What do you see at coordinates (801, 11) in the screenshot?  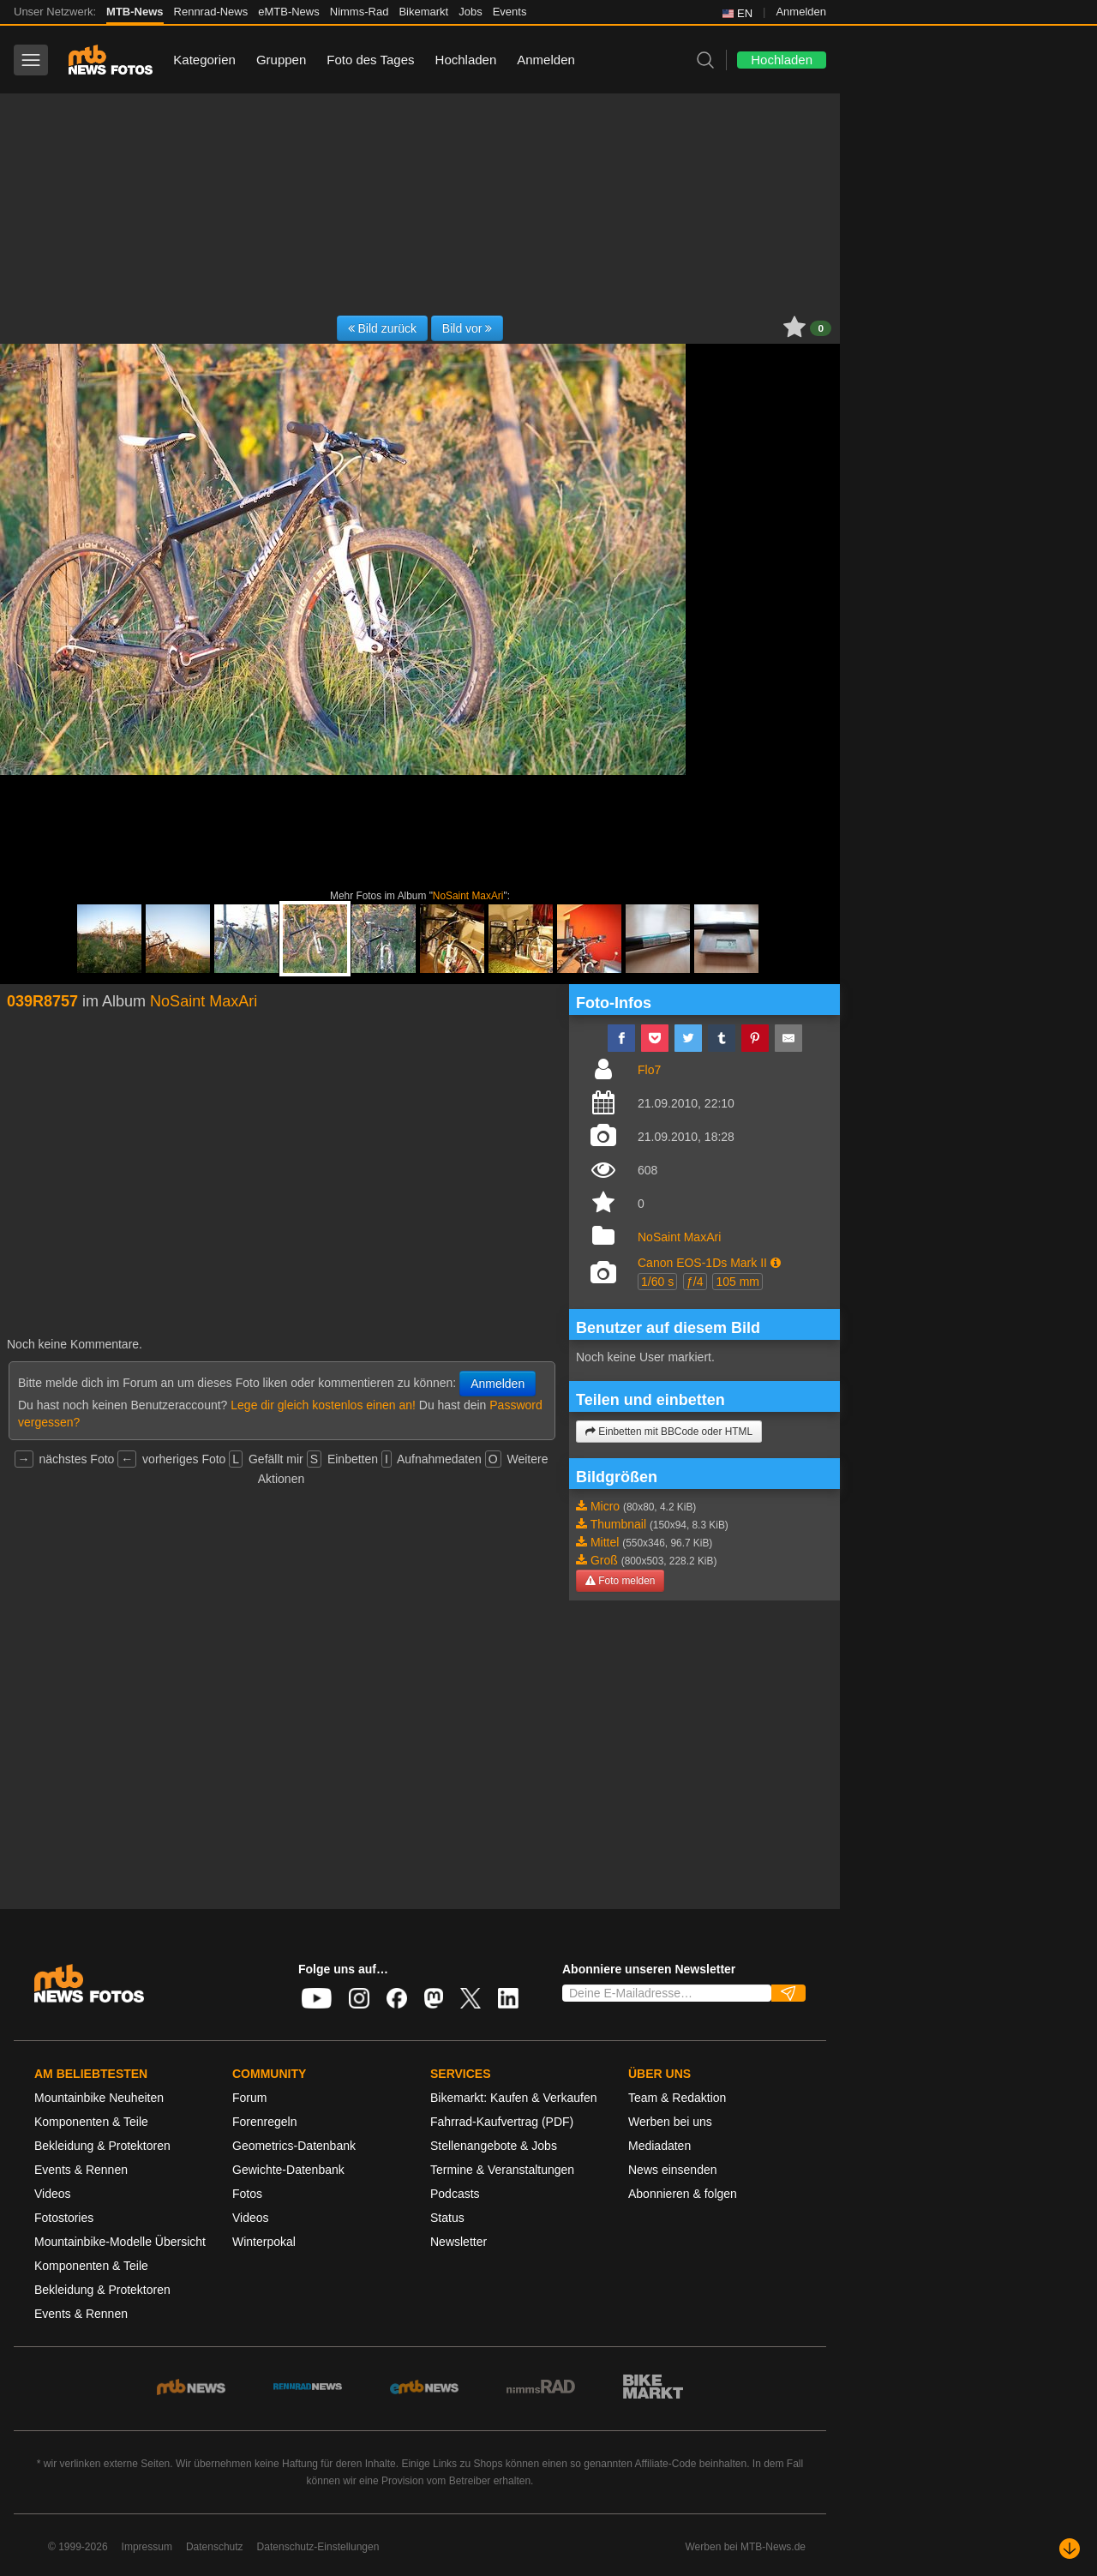 I see `Anmelden` at bounding box center [801, 11].